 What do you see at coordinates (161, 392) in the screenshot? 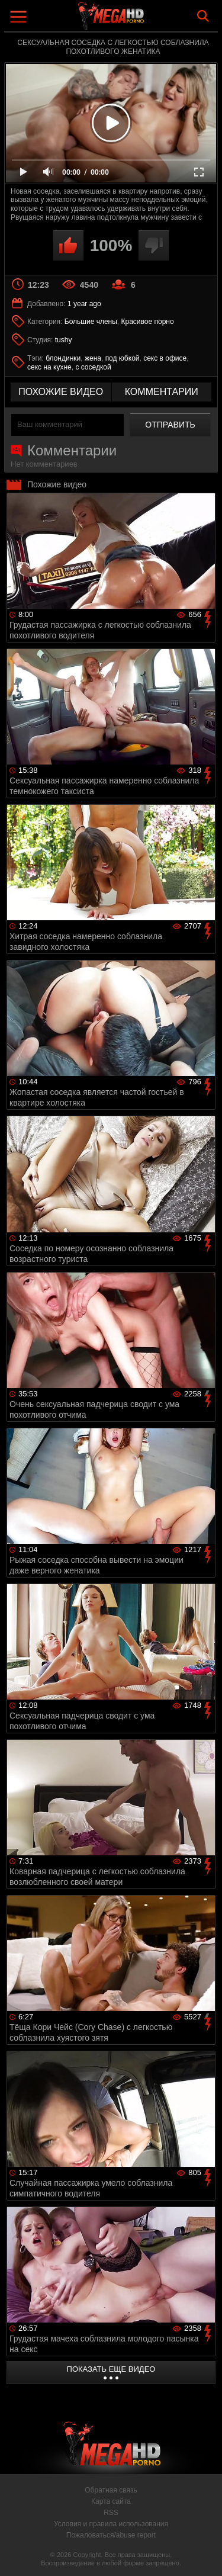
I see `комментарии` at bounding box center [161, 392].